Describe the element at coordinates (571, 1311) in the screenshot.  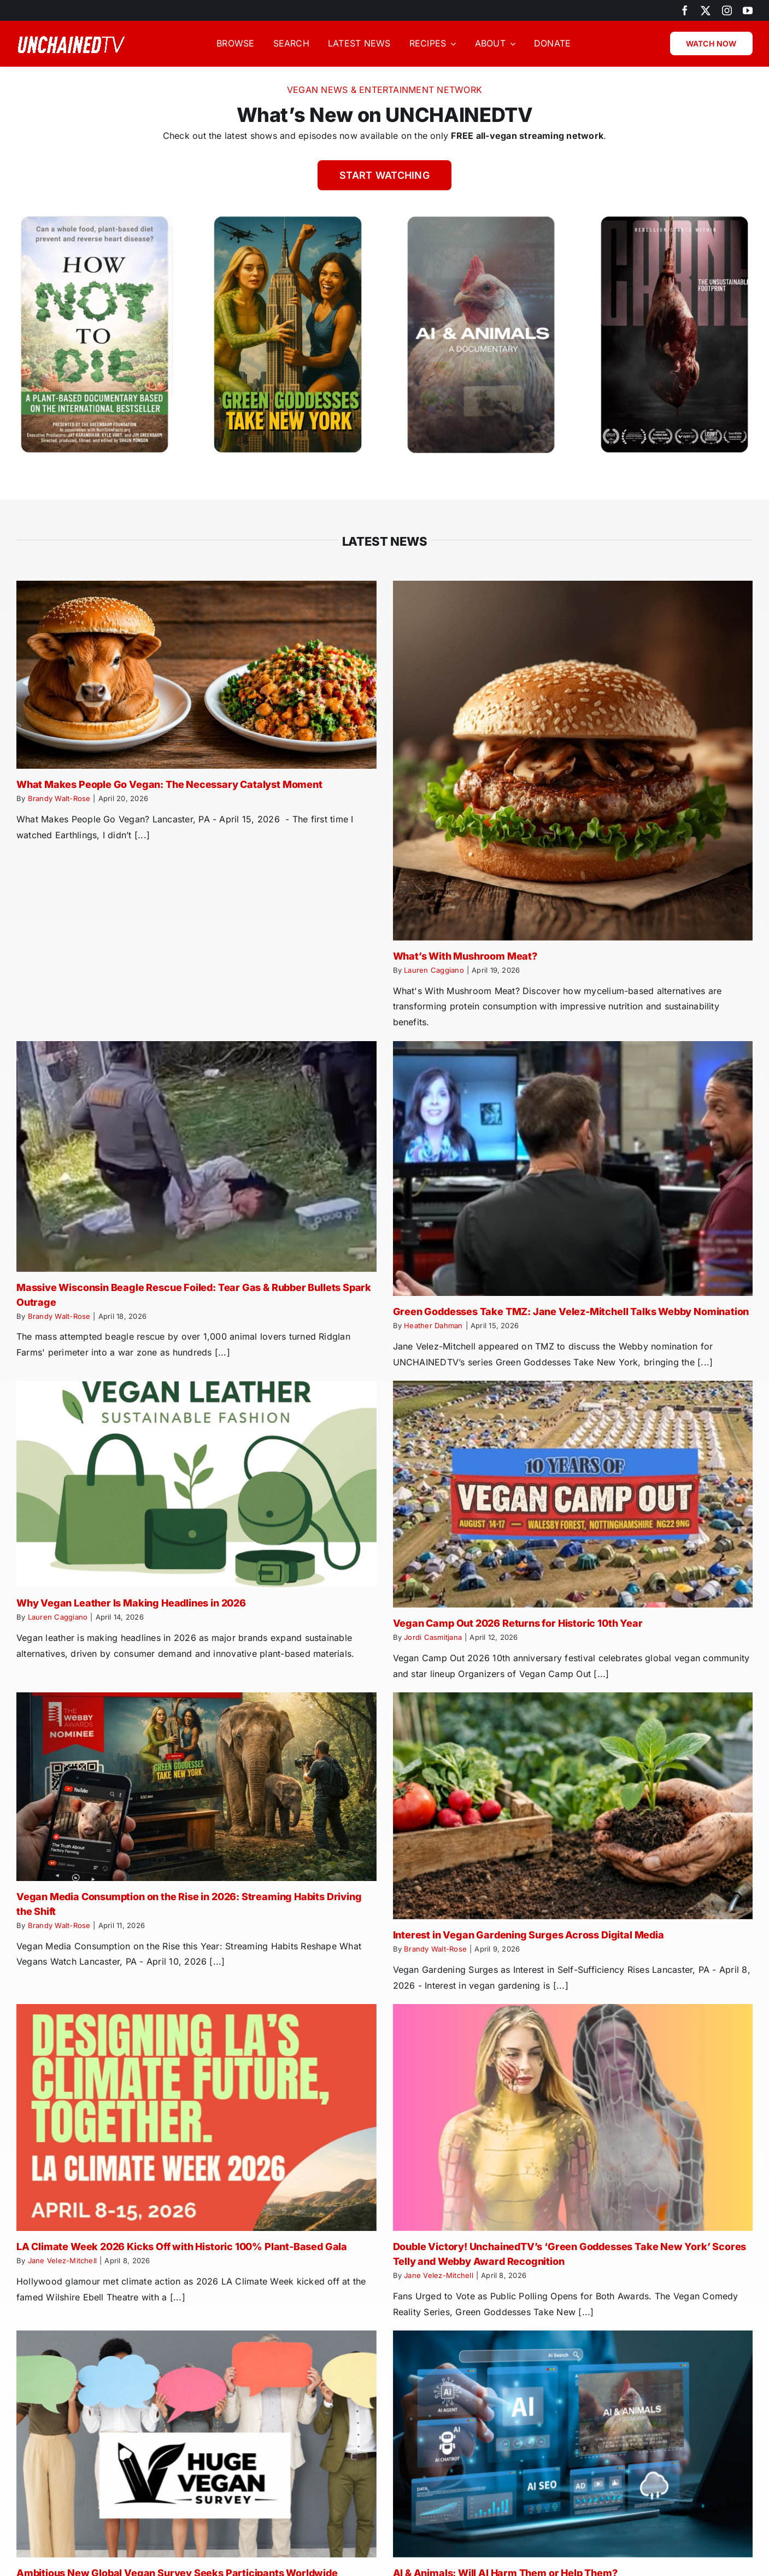
I see `Green Goddesses Take TMZ: Jane Velez-Mitchell Talks Webby Nomination` at that location.